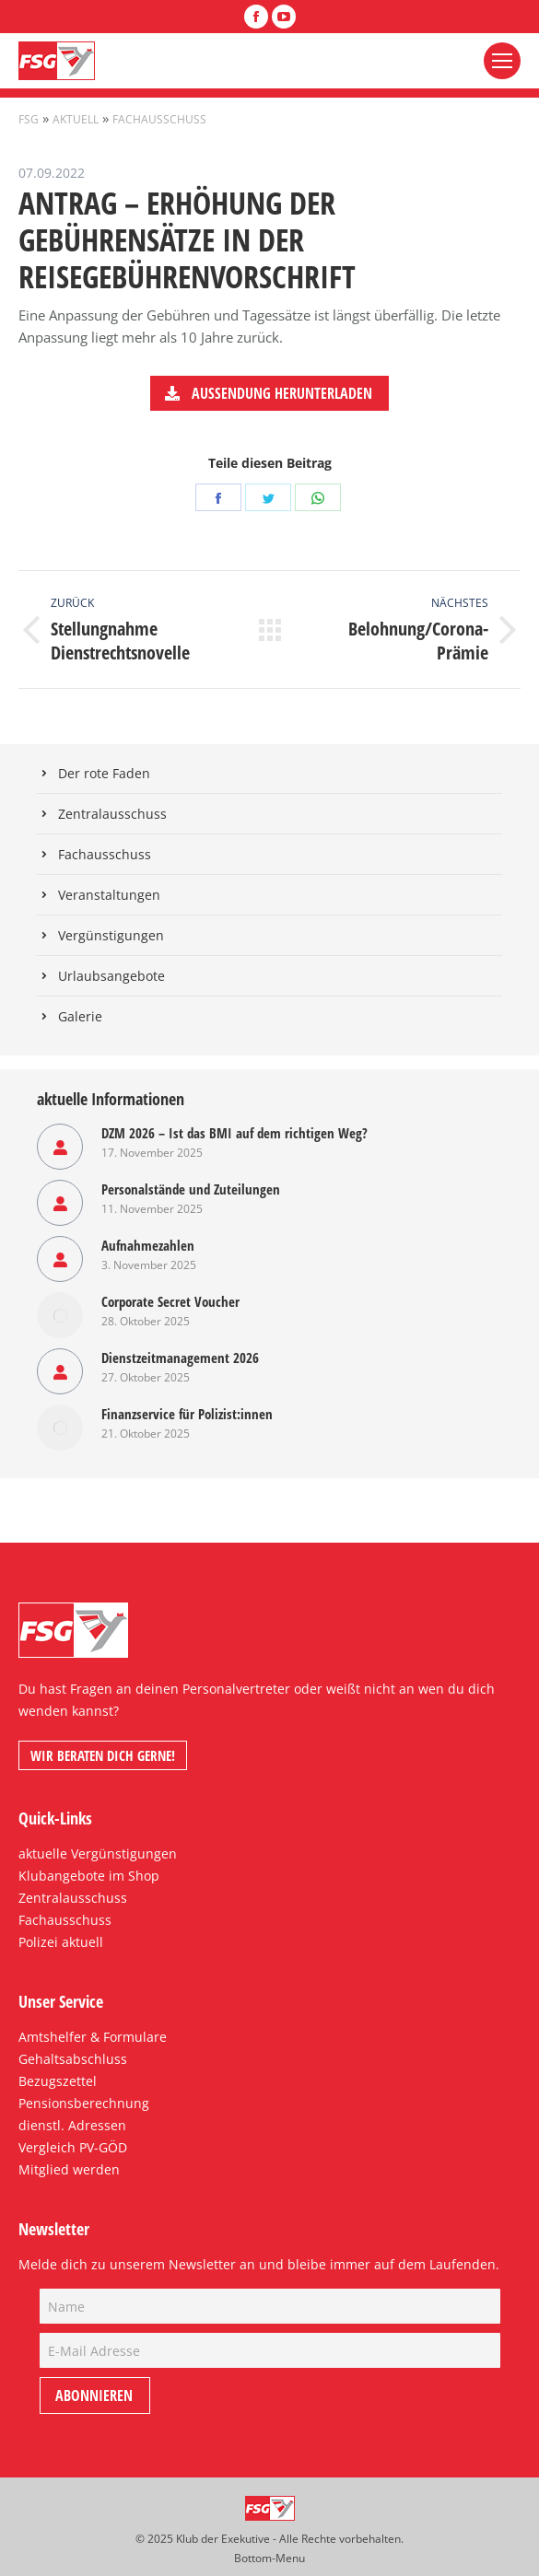 Image resolution: width=539 pixels, height=2576 pixels. Describe the element at coordinates (147, 1245) in the screenshot. I see `Aufnahmezahlen` at that location.